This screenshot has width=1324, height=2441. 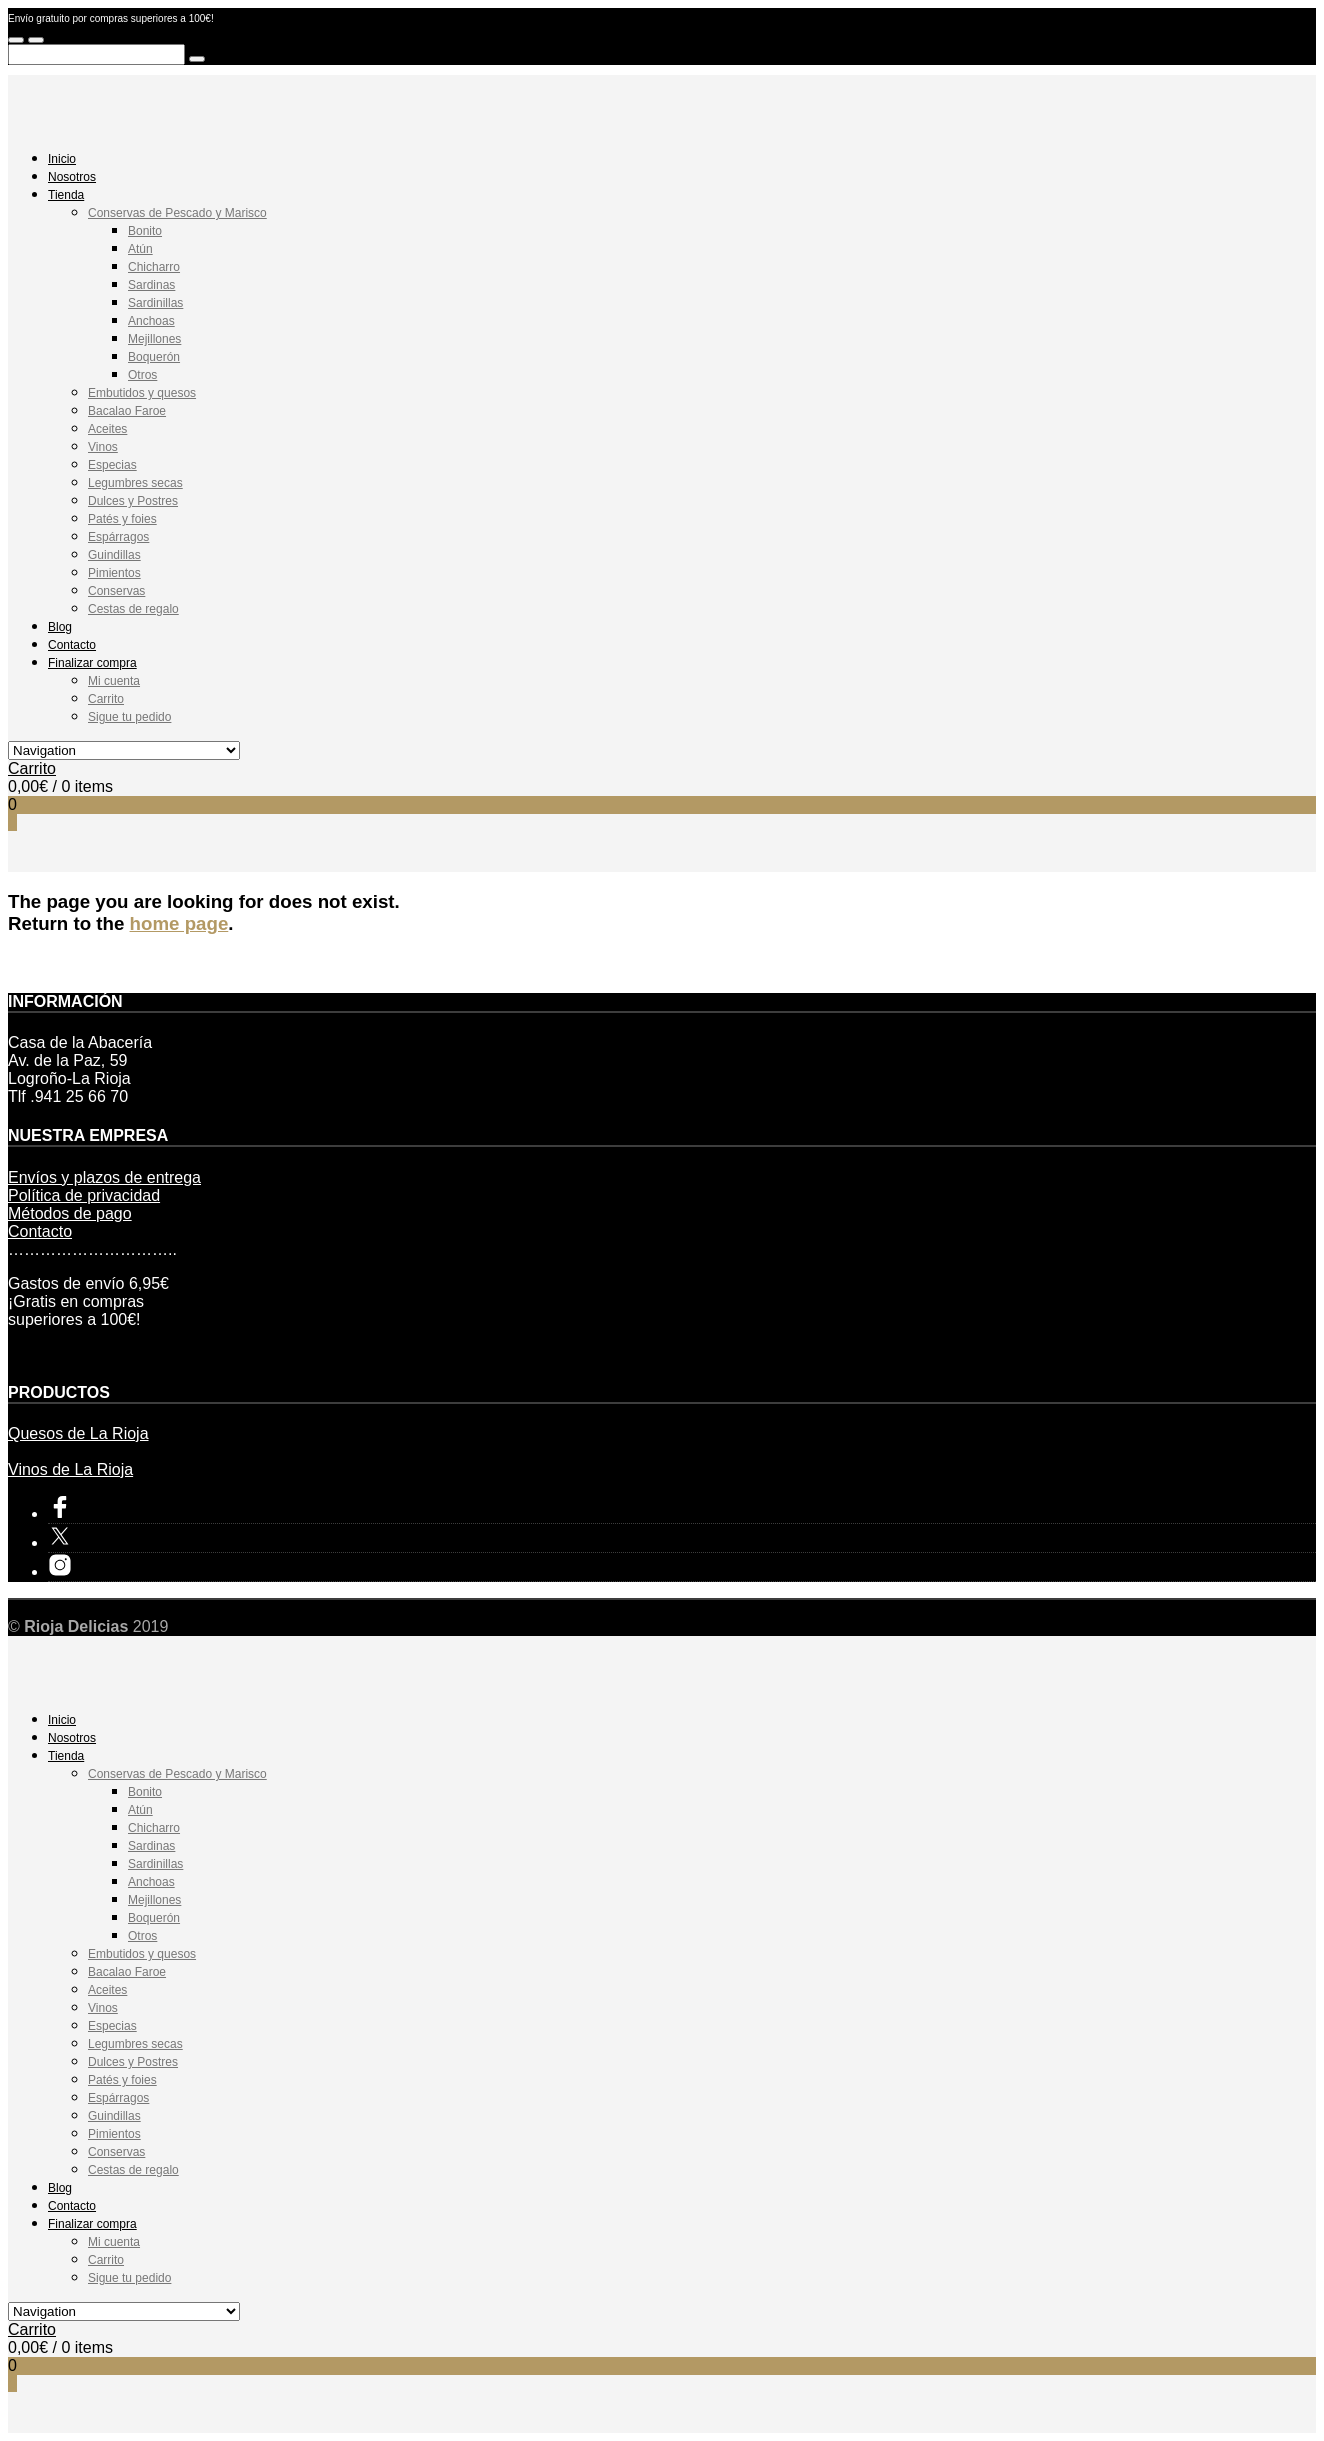 I want to click on Aceites, so click(x=107, y=429).